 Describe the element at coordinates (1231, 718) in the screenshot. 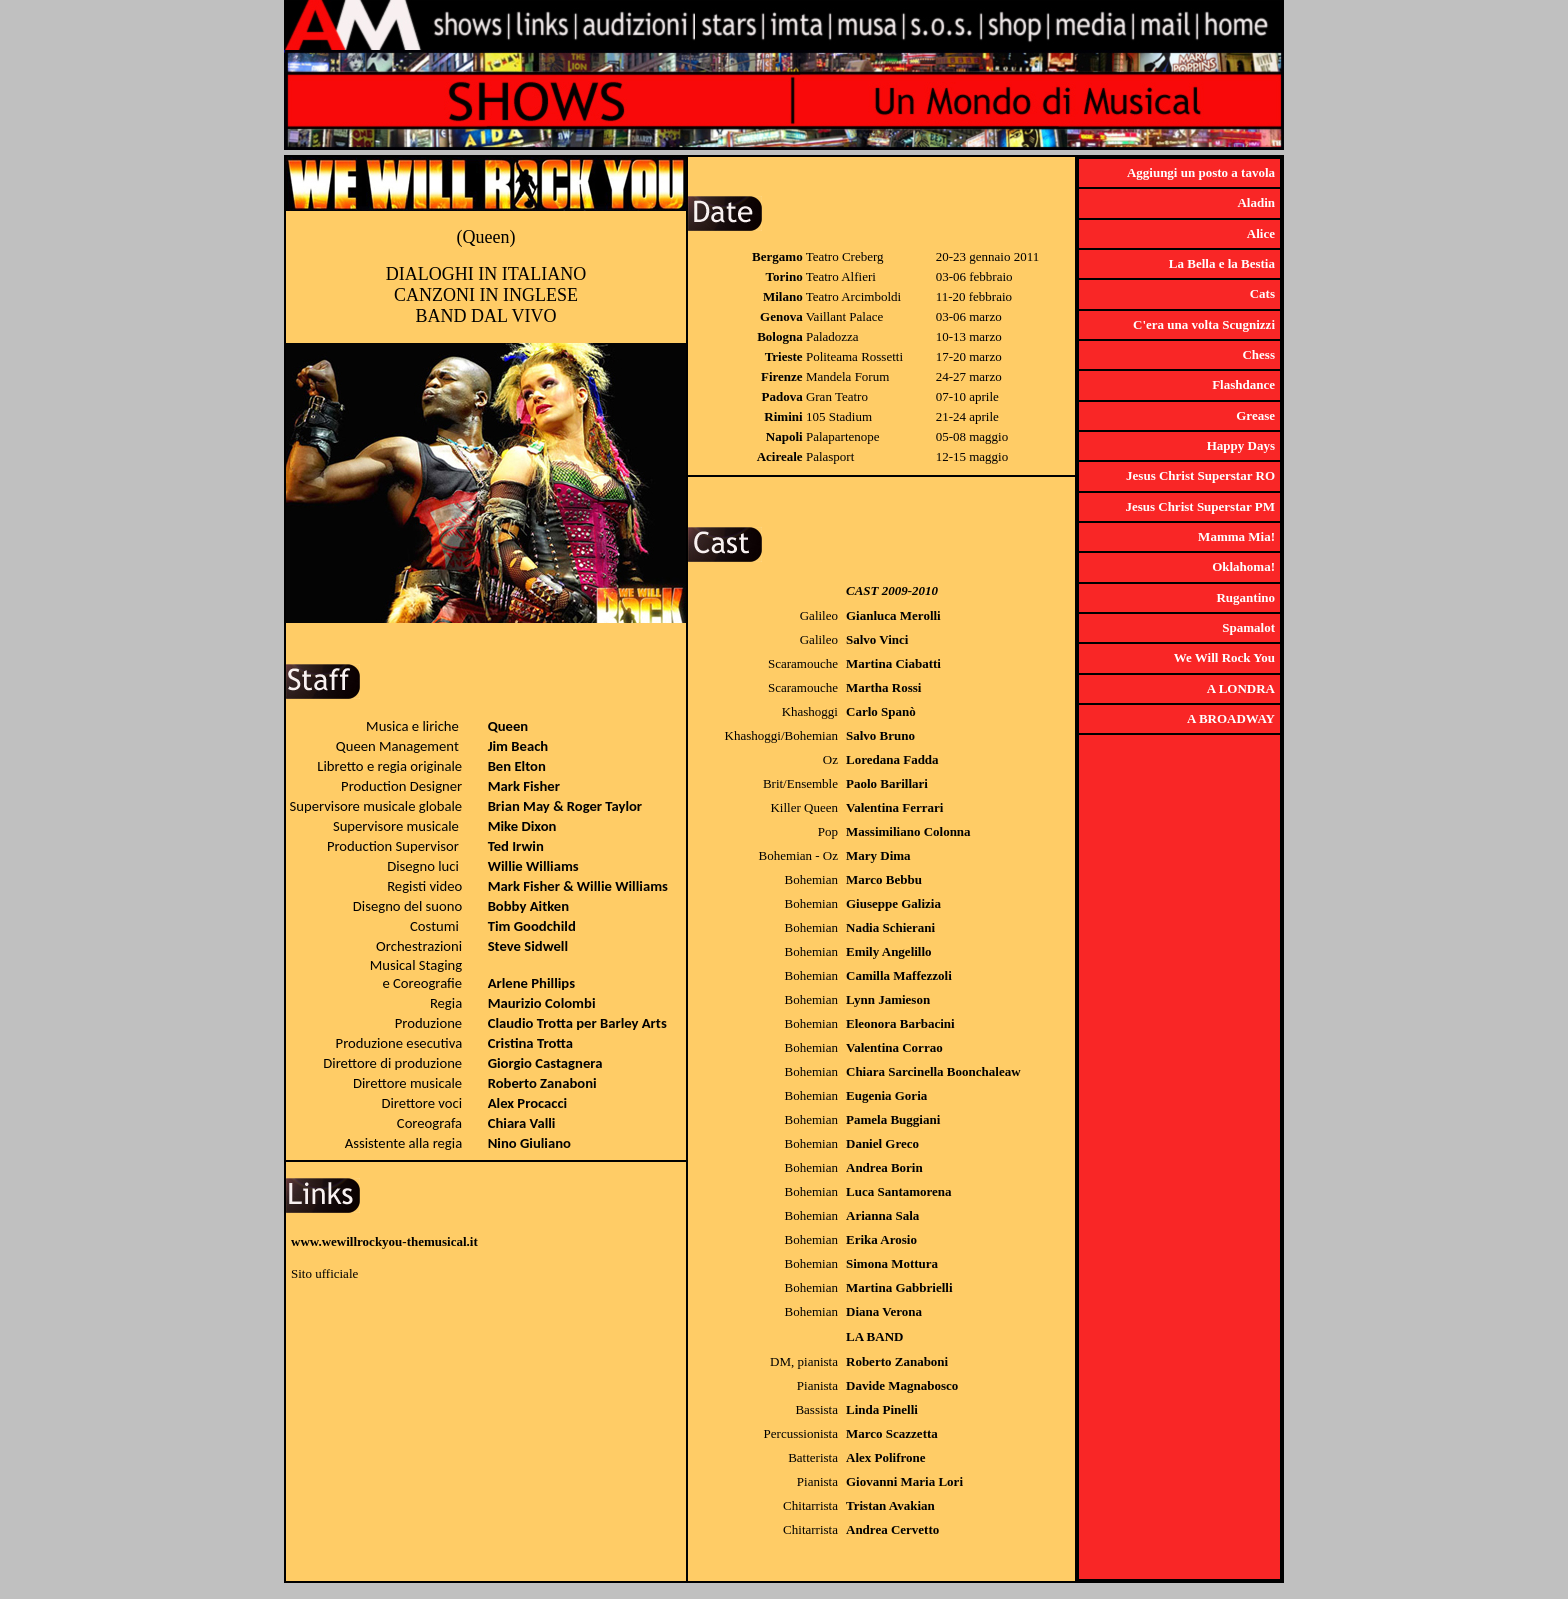

I see `A BROADWAY` at that location.